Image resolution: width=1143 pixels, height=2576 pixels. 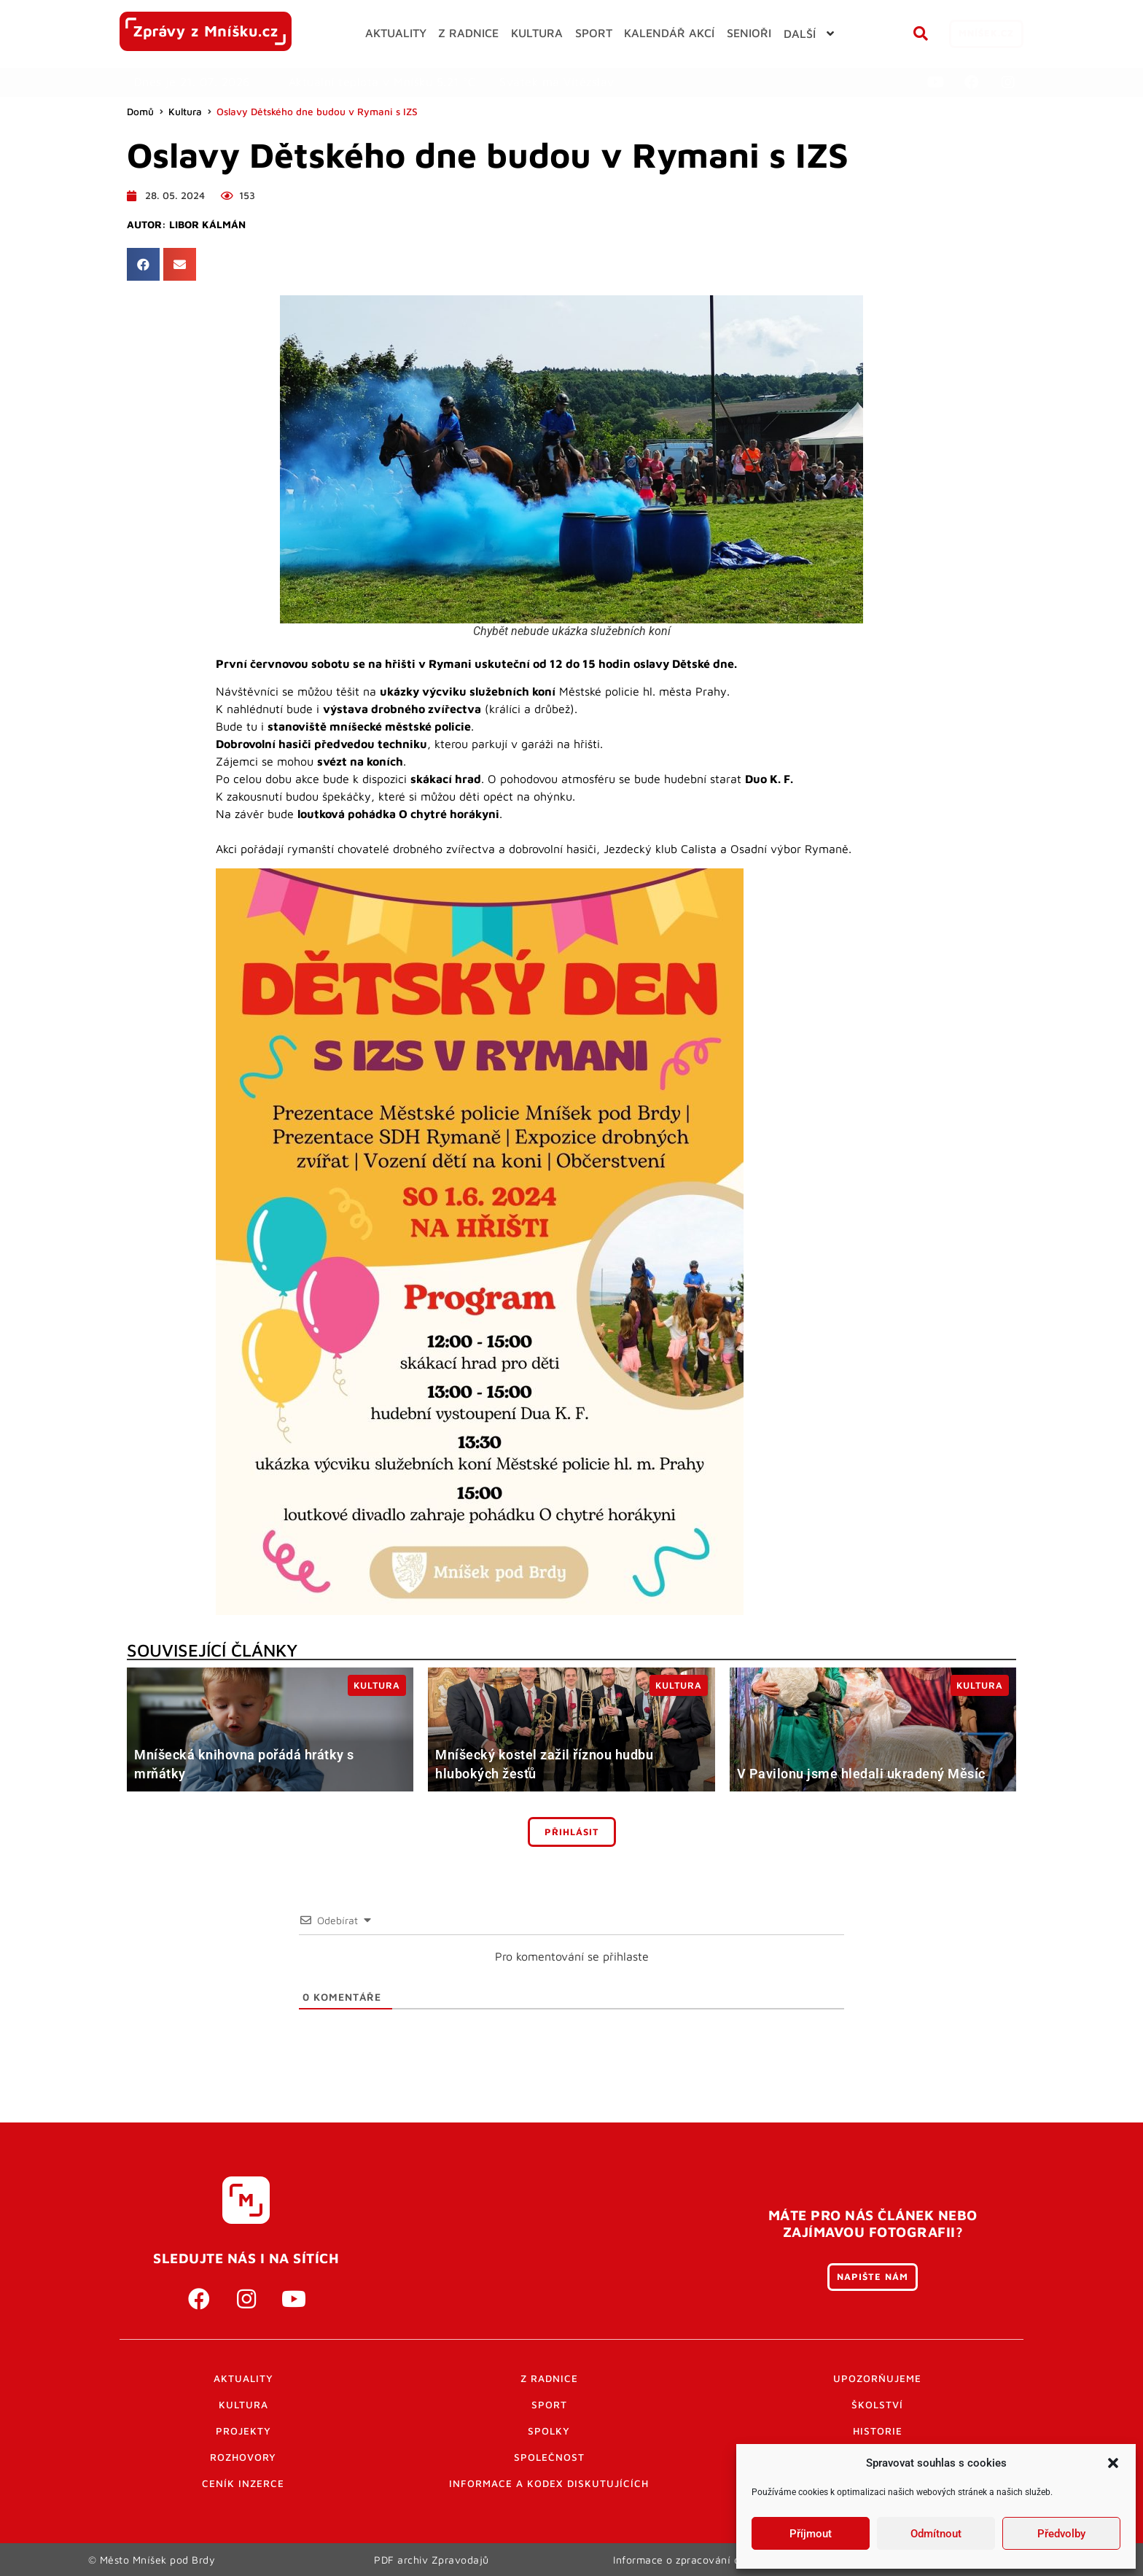 What do you see at coordinates (877, 2404) in the screenshot?
I see `Školství` at bounding box center [877, 2404].